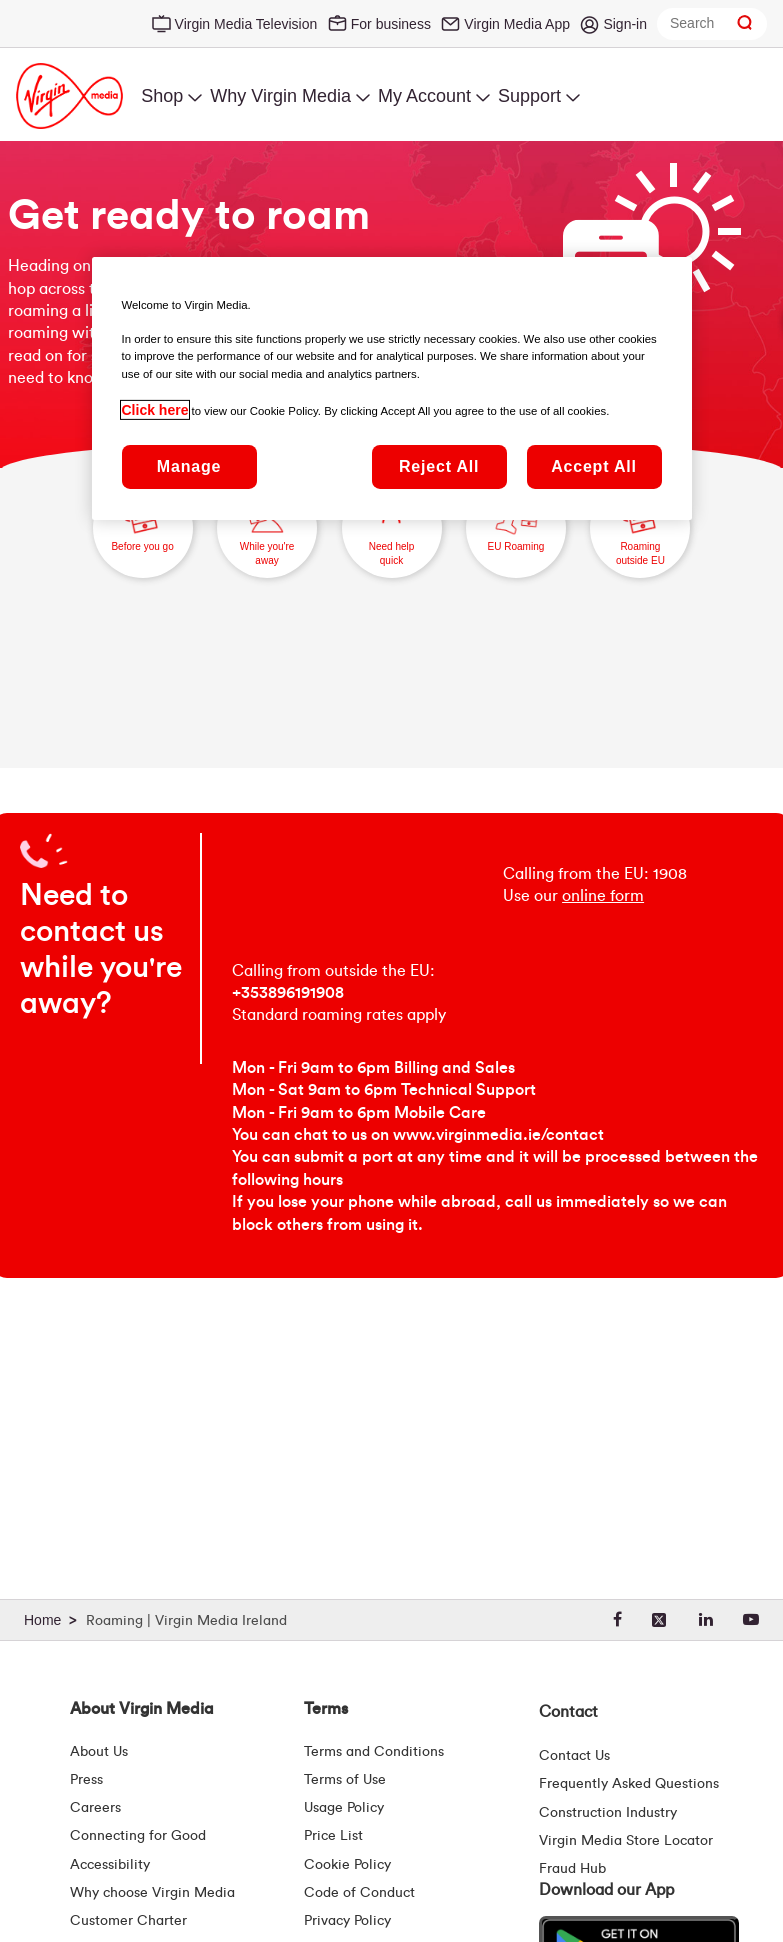 The image size is (783, 1942). Describe the element at coordinates (529, 96) in the screenshot. I see `Support [menuitem]` at that location.